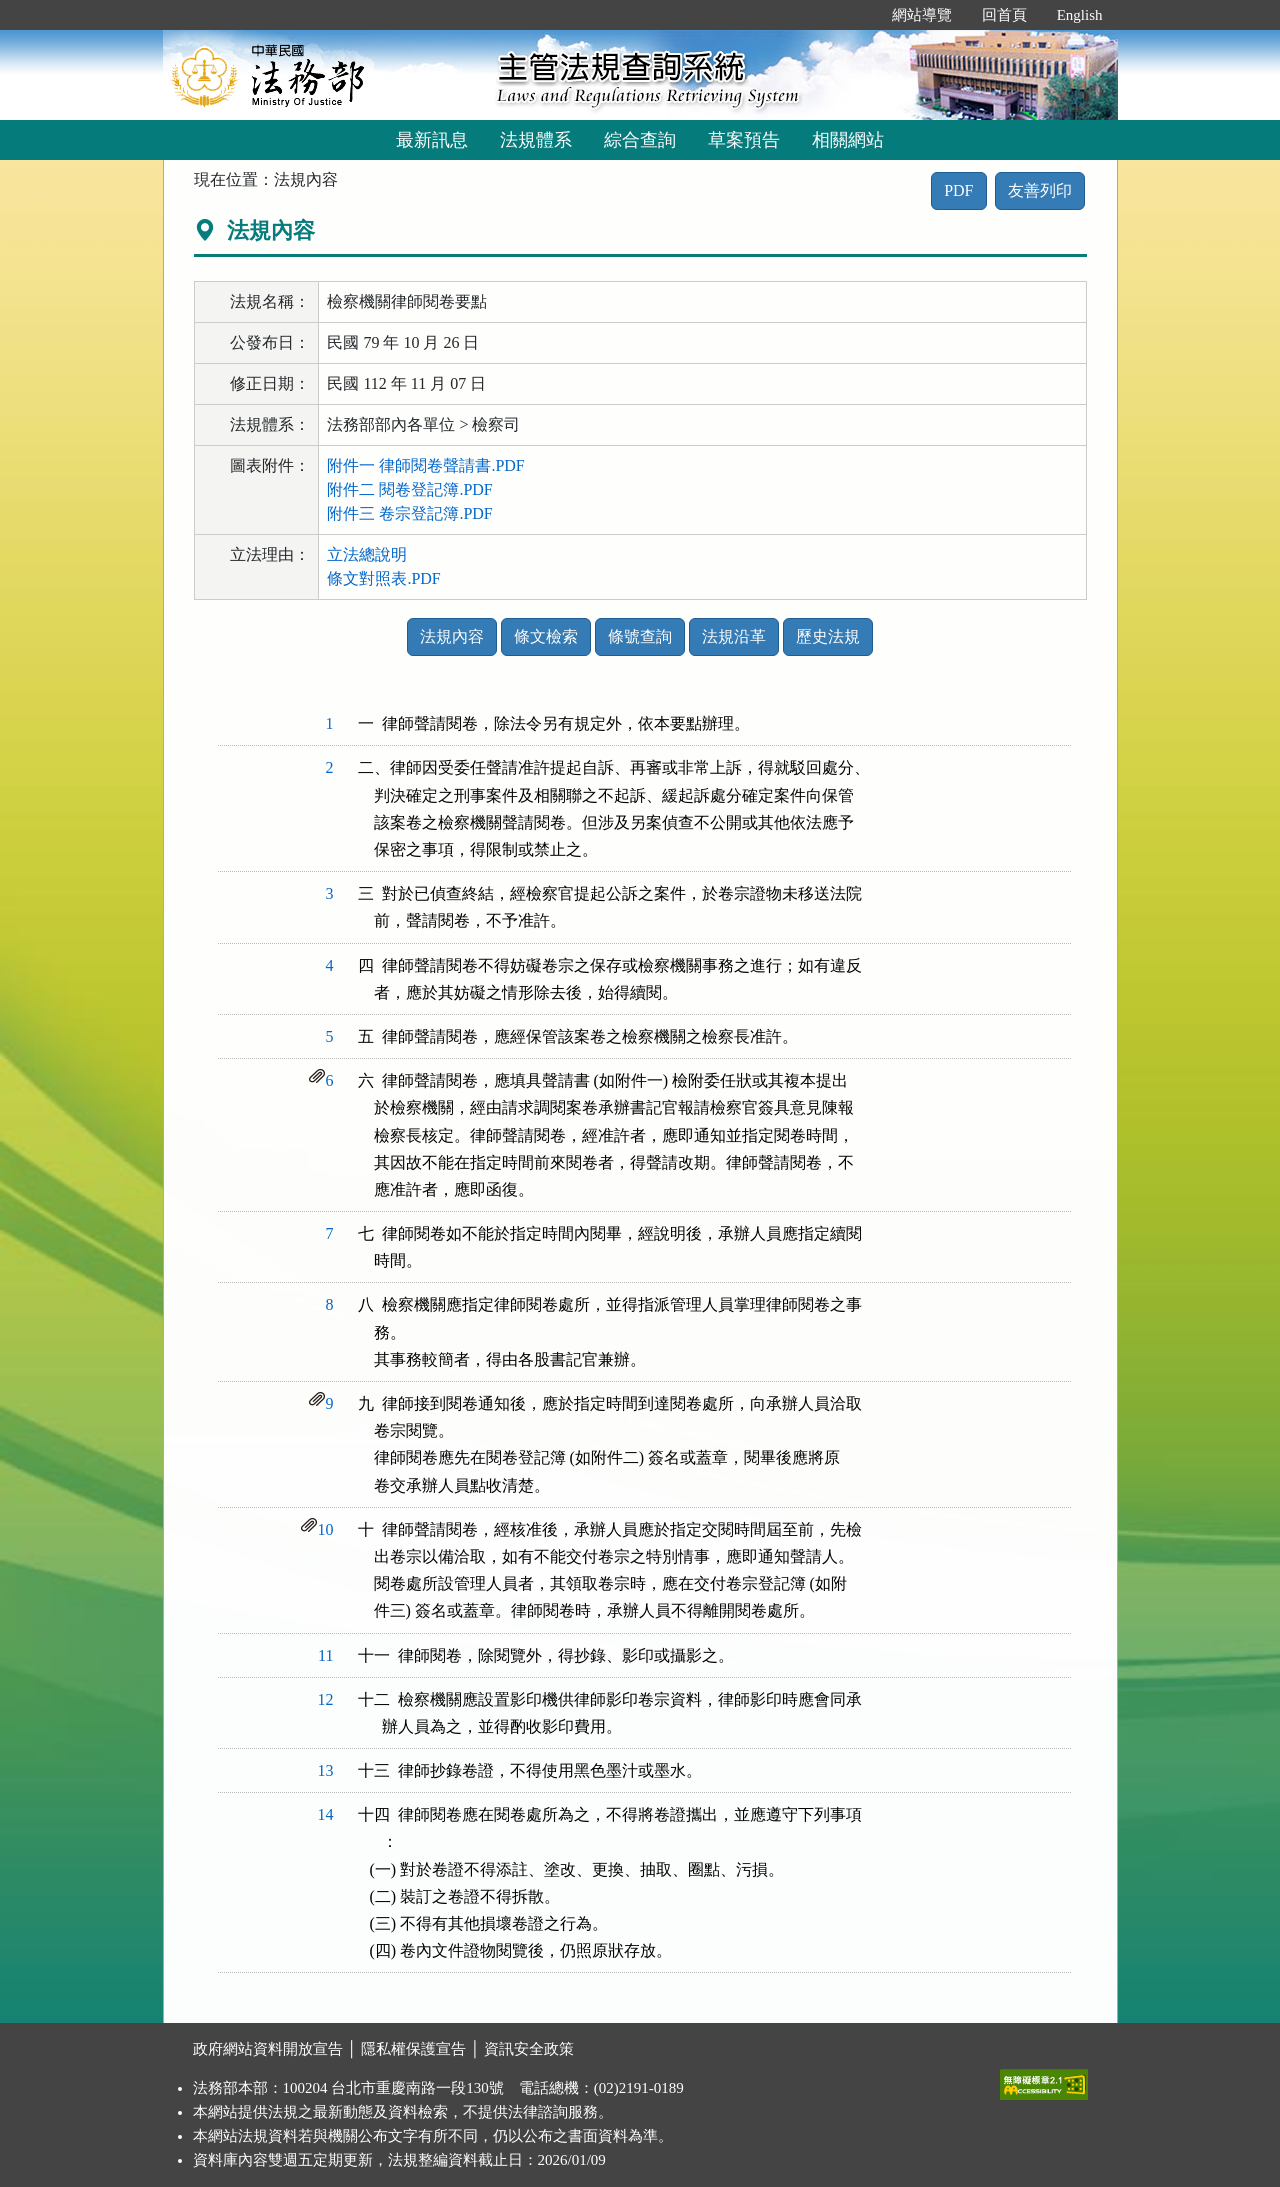  What do you see at coordinates (848, 140) in the screenshot?
I see `相關網站` at bounding box center [848, 140].